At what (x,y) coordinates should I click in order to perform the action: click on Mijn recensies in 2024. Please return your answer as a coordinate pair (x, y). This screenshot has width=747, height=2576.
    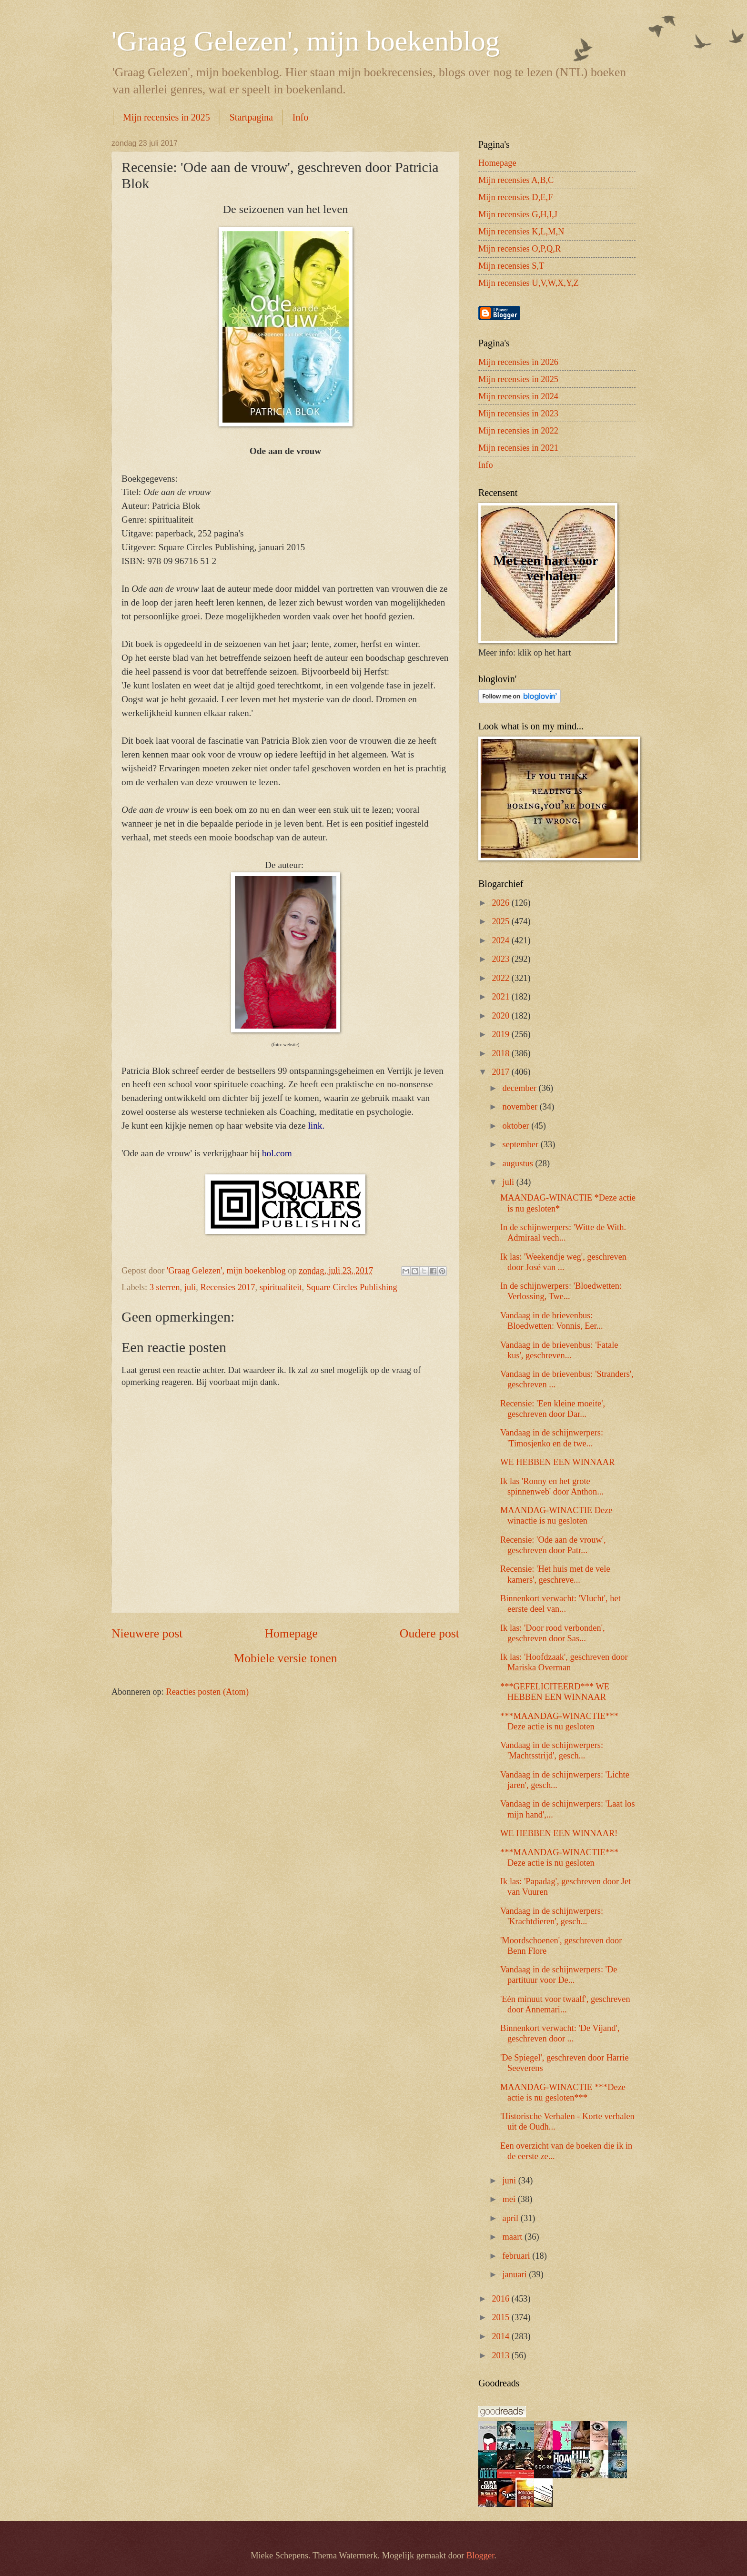
    Looking at the image, I should click on (518, 396).